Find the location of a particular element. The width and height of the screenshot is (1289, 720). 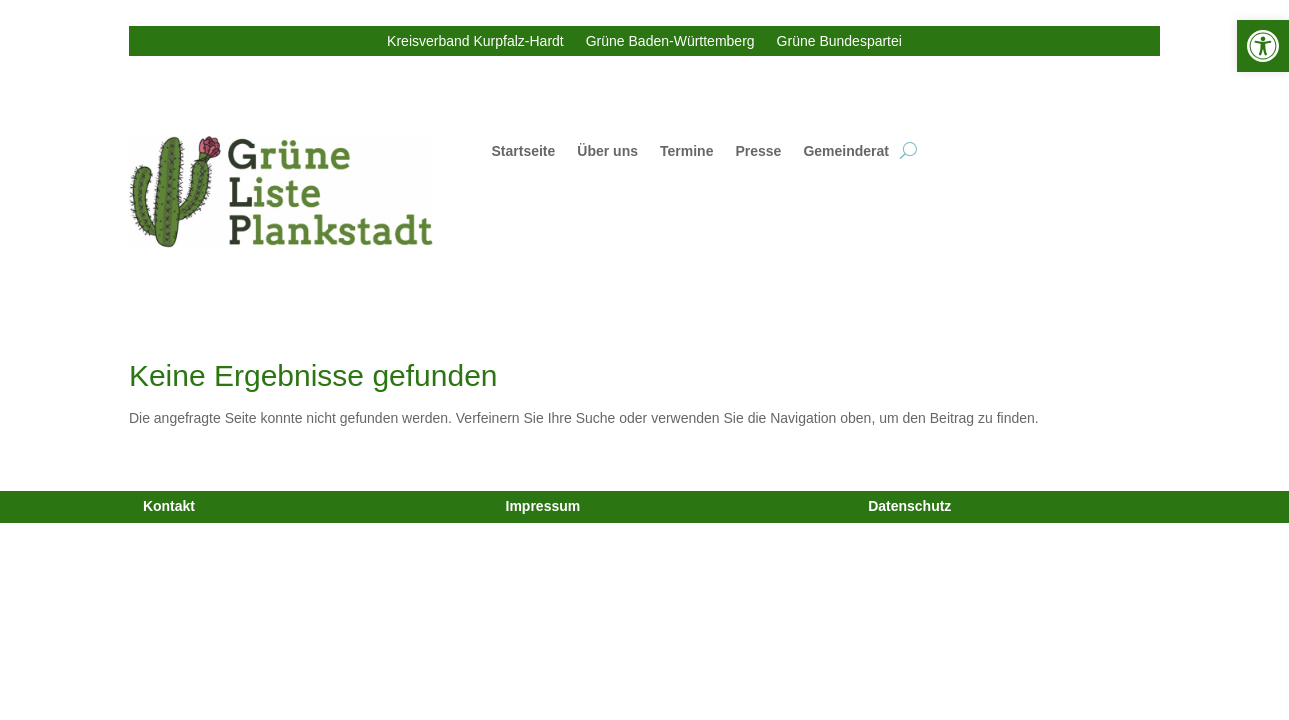

Über uns is located at coordinates (607, 151).